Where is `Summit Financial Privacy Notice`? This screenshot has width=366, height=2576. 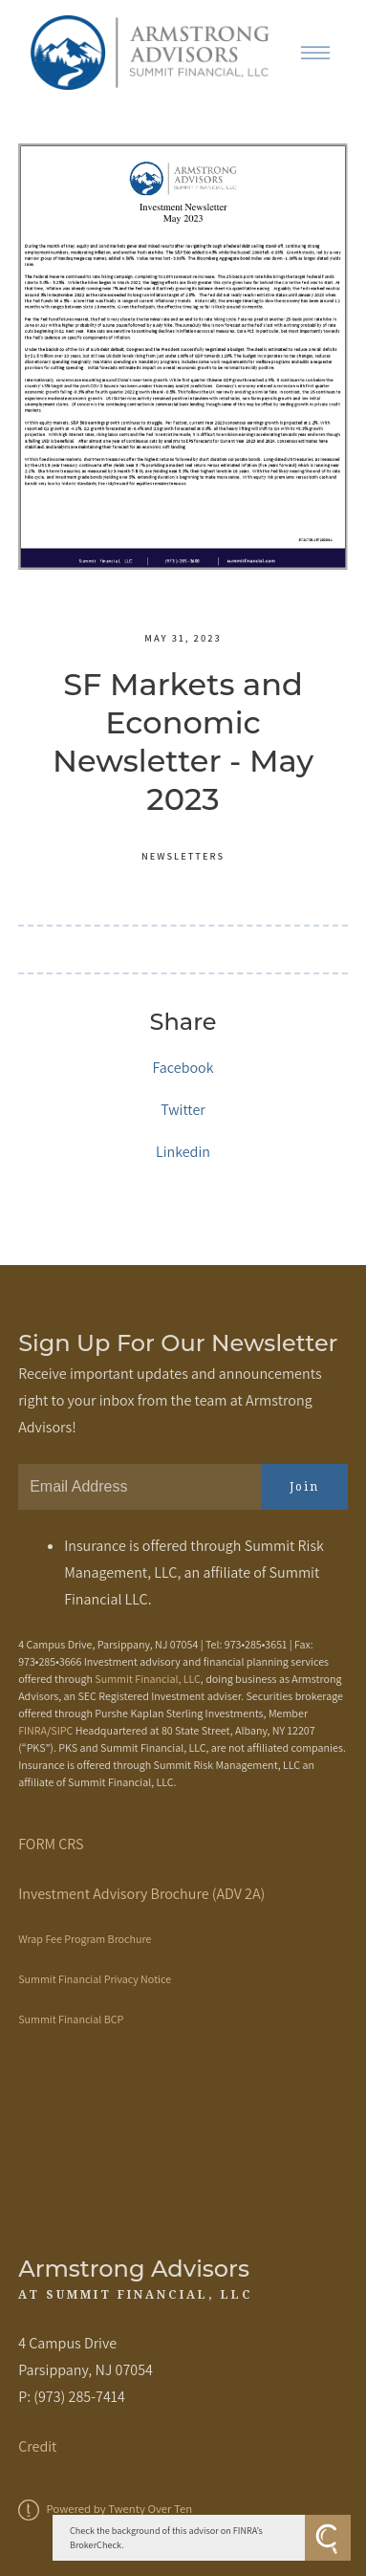
Summit Financial Privacy Notice is located at coordinates (94, 1979).